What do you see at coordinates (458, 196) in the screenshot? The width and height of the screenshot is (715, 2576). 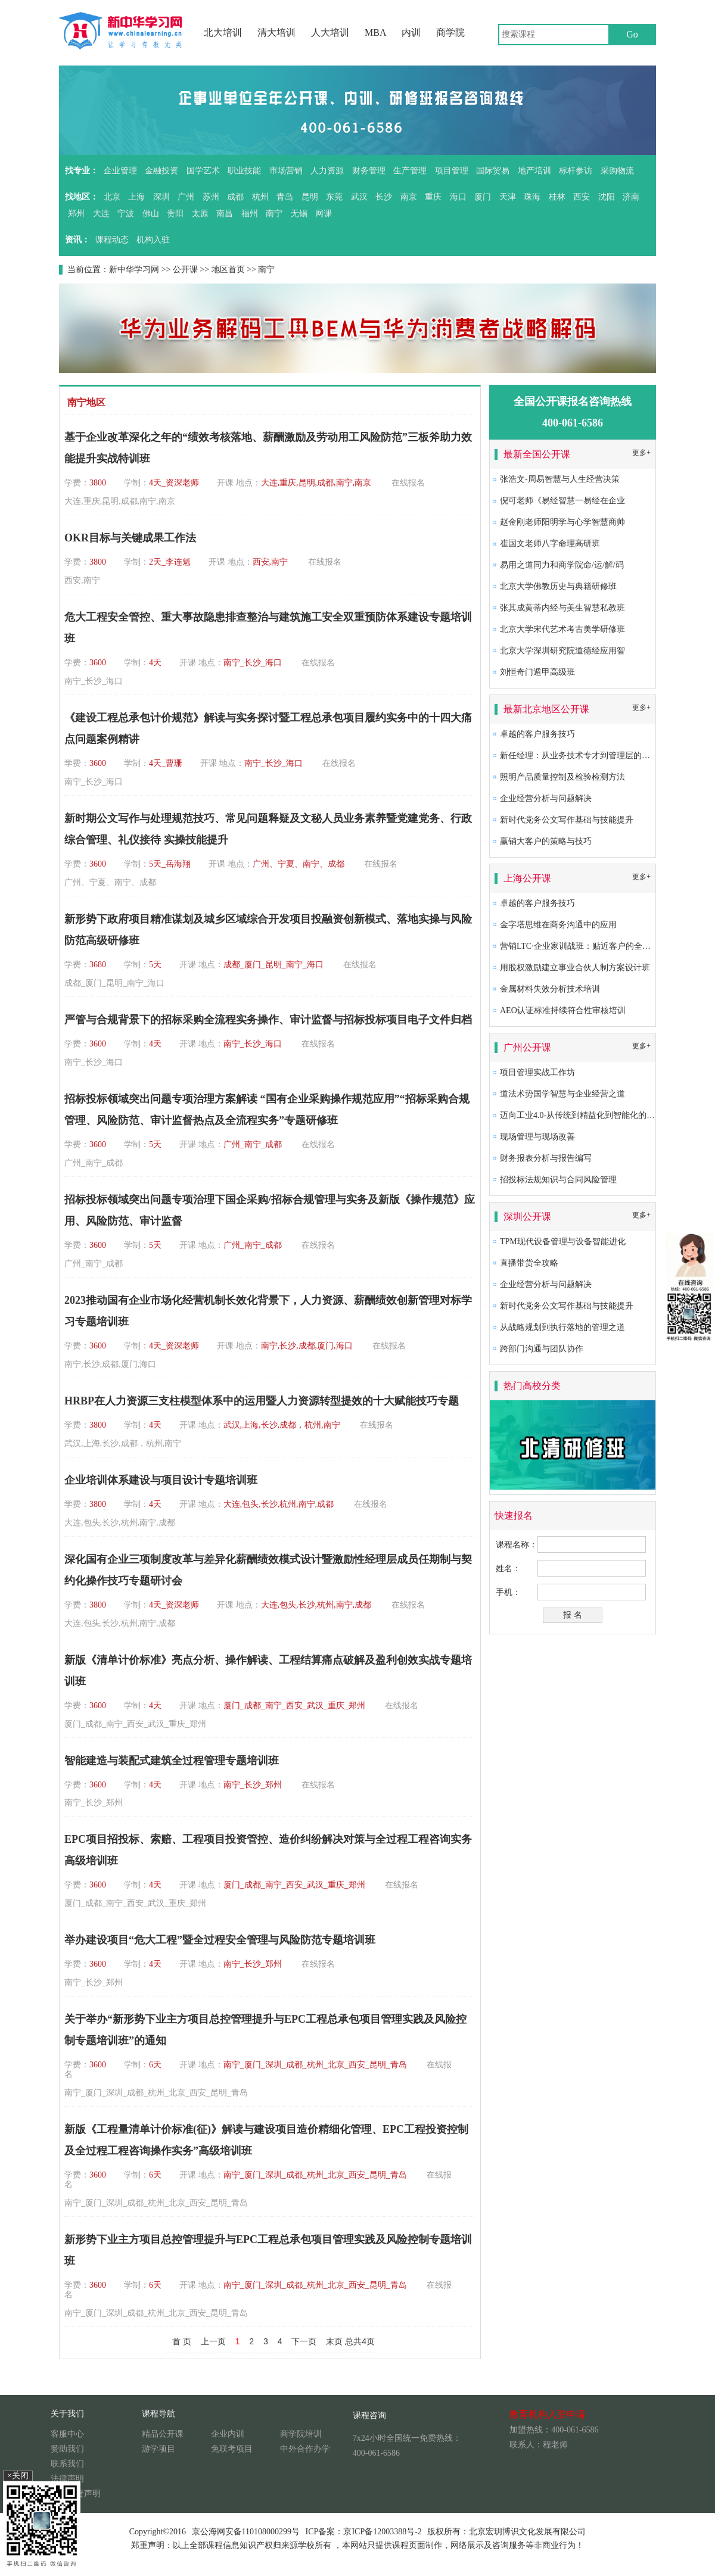 I see `海口` at bounding box center [458, 196].